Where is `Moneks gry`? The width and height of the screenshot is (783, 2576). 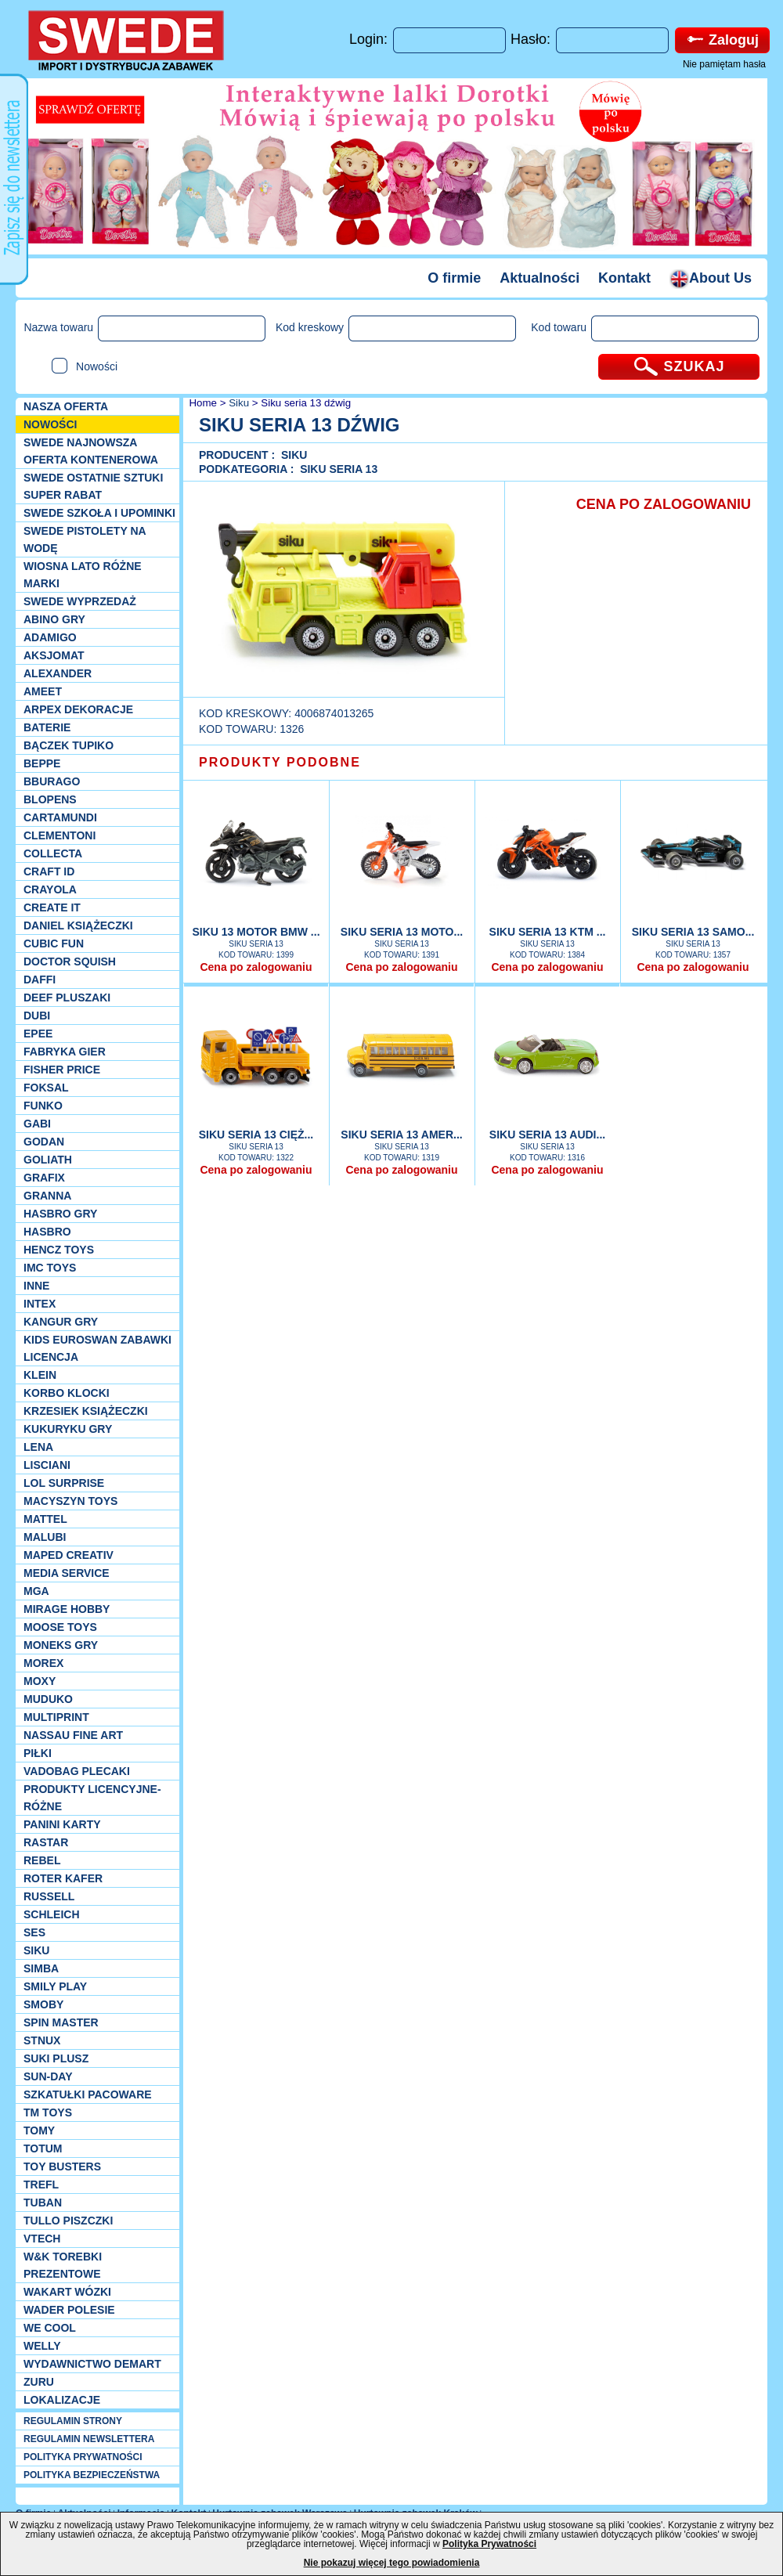
Moneks gry is located at coordinates (60, 1645).